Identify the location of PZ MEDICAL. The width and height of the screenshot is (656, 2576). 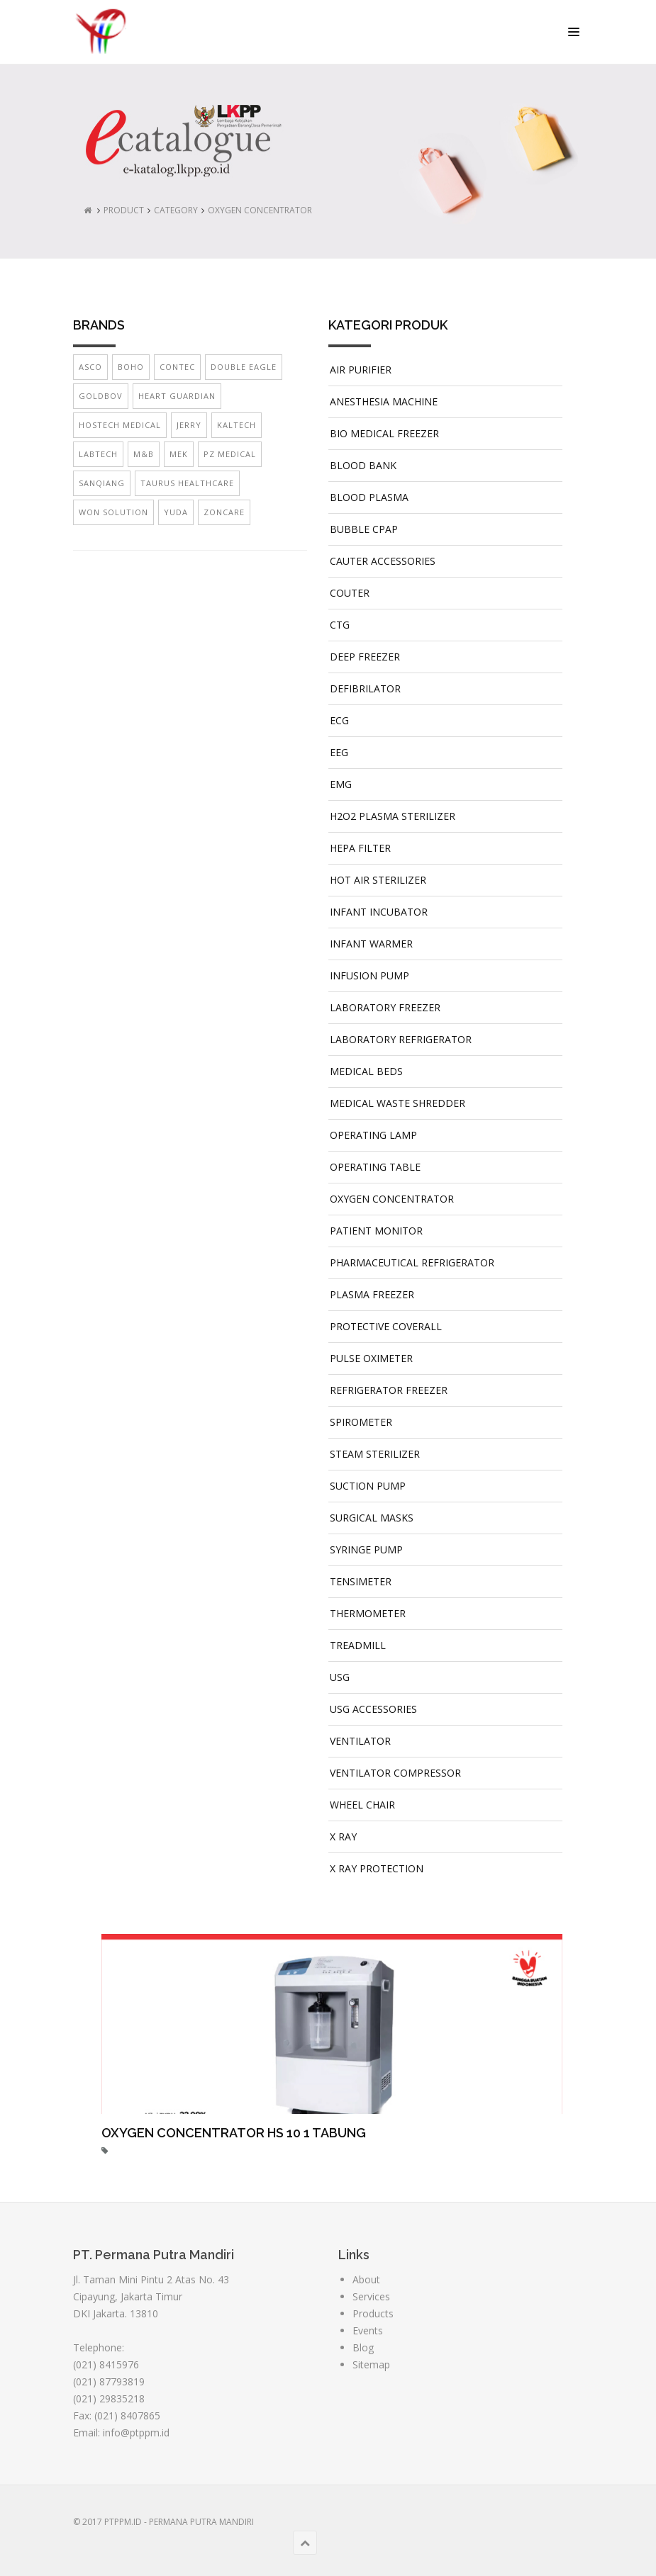
(230, 454).